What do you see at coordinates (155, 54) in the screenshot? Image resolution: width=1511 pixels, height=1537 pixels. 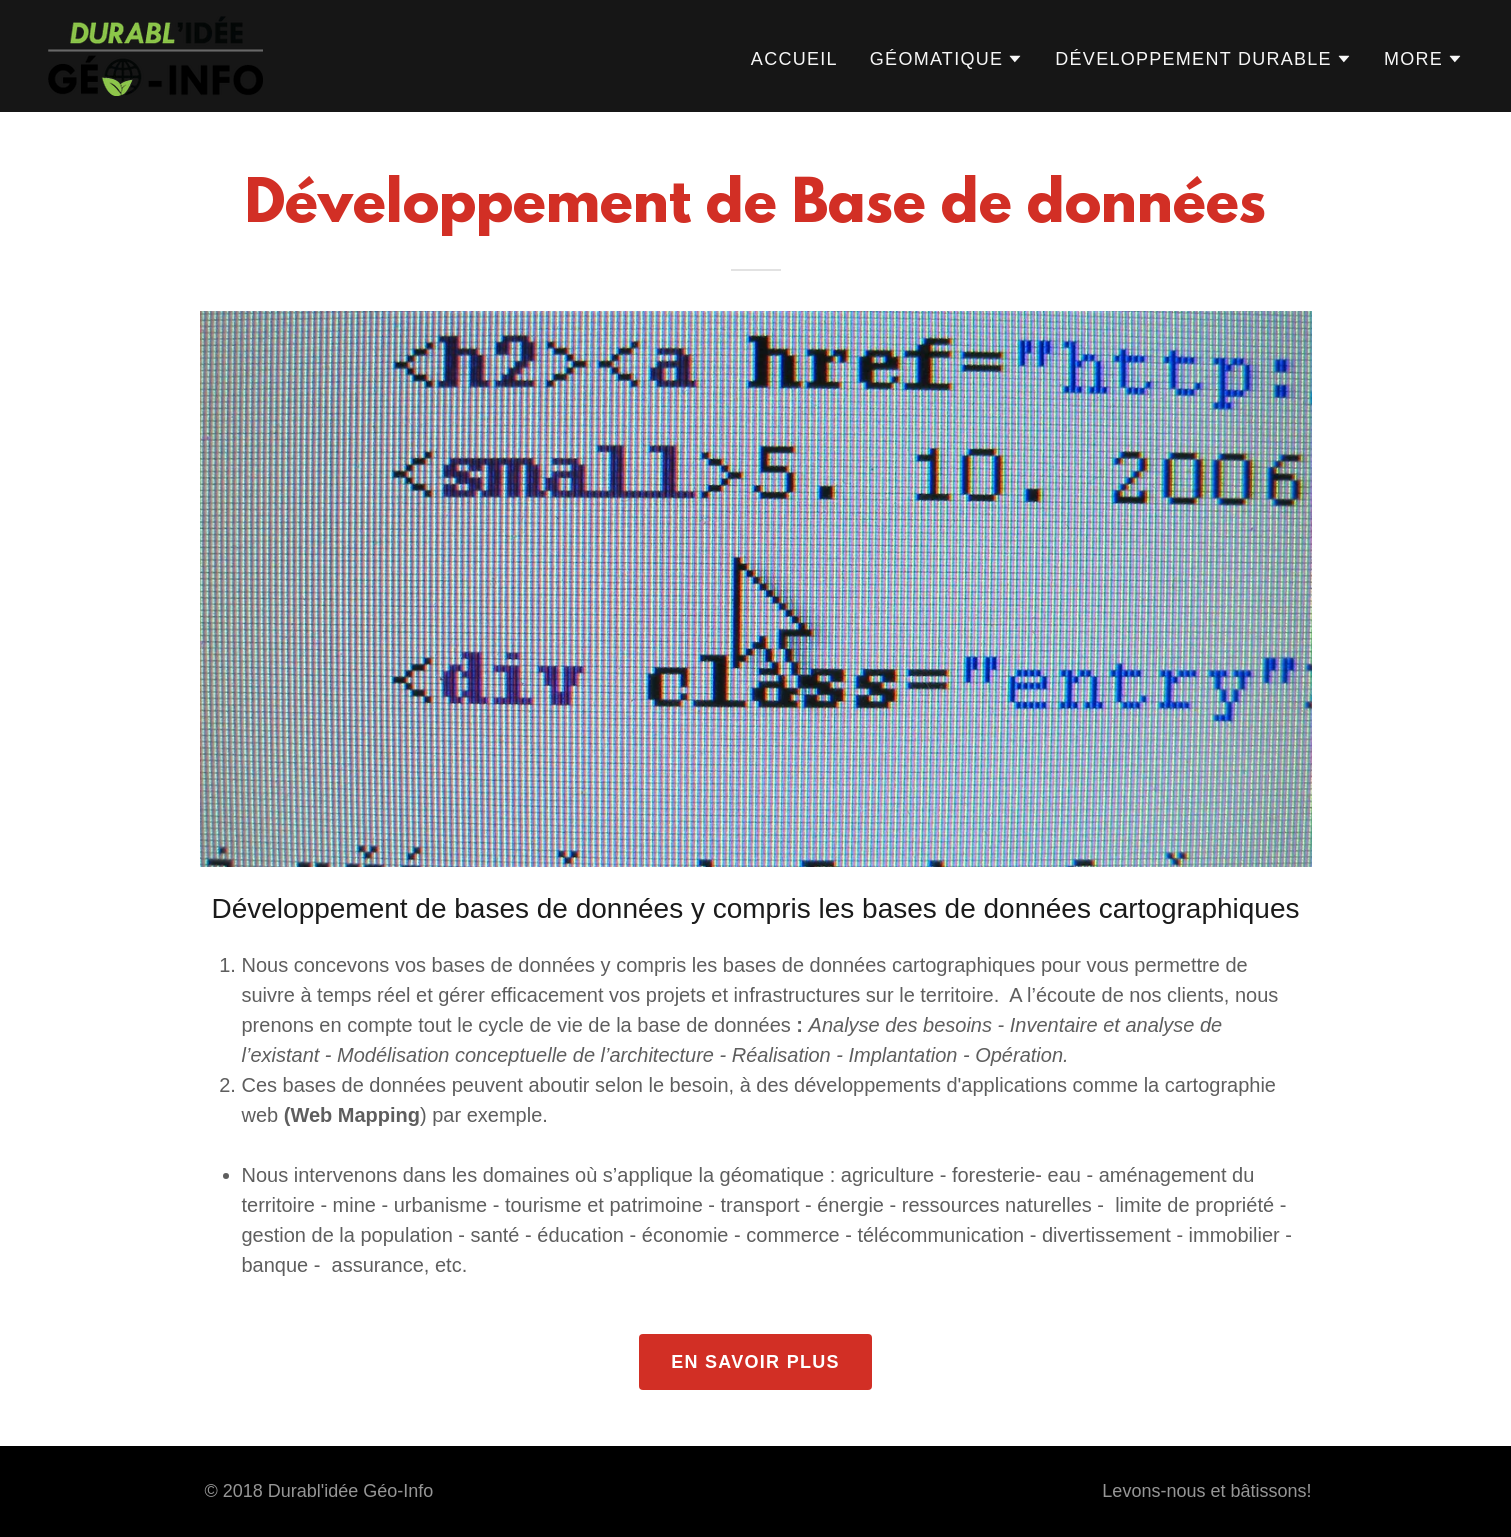 I see `[link]` at bounding box center [155, 54].